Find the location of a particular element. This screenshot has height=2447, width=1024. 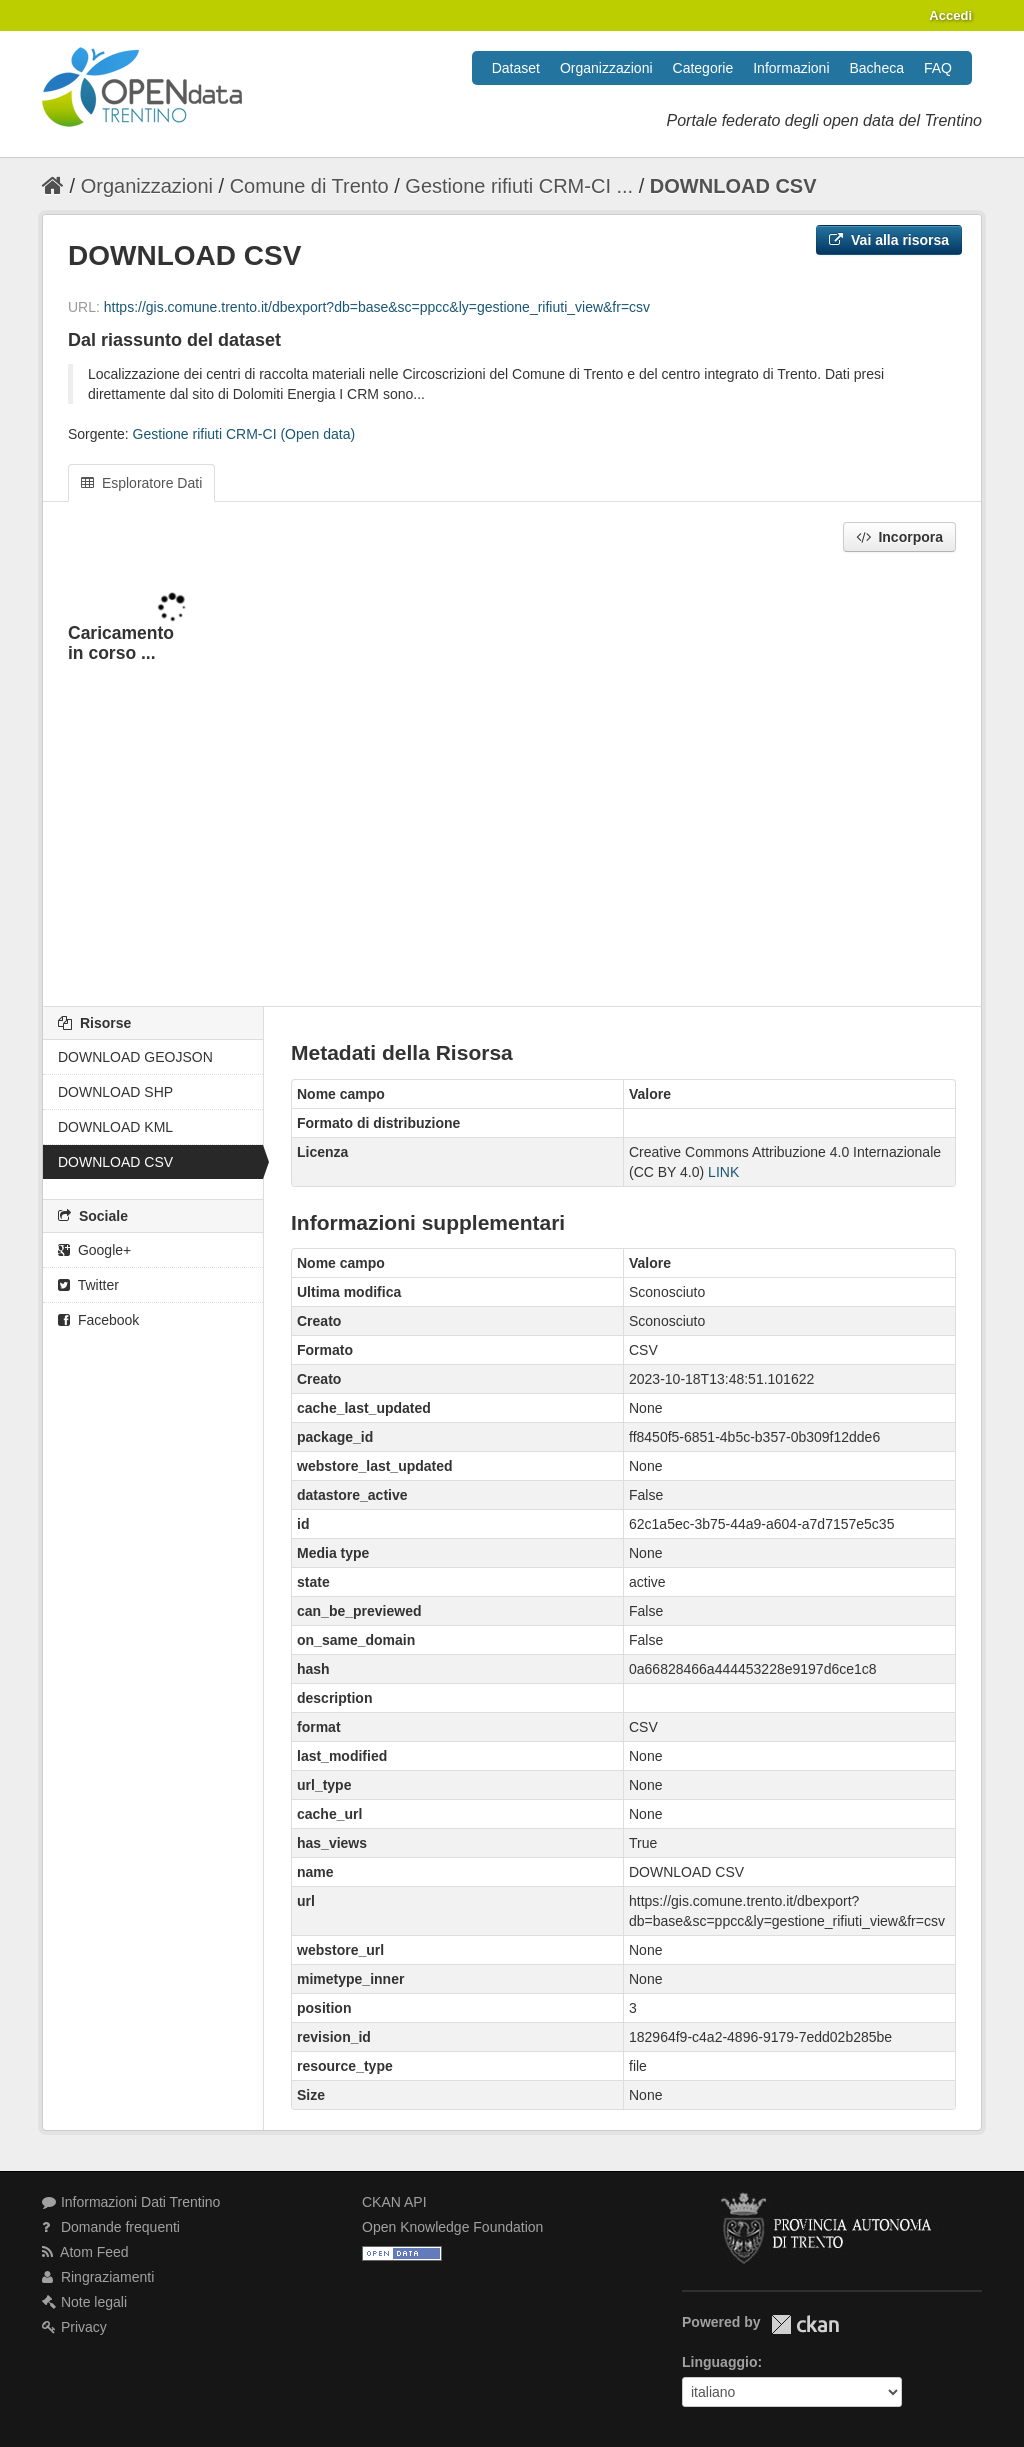

Accedi is located at coordinates (950, 15).